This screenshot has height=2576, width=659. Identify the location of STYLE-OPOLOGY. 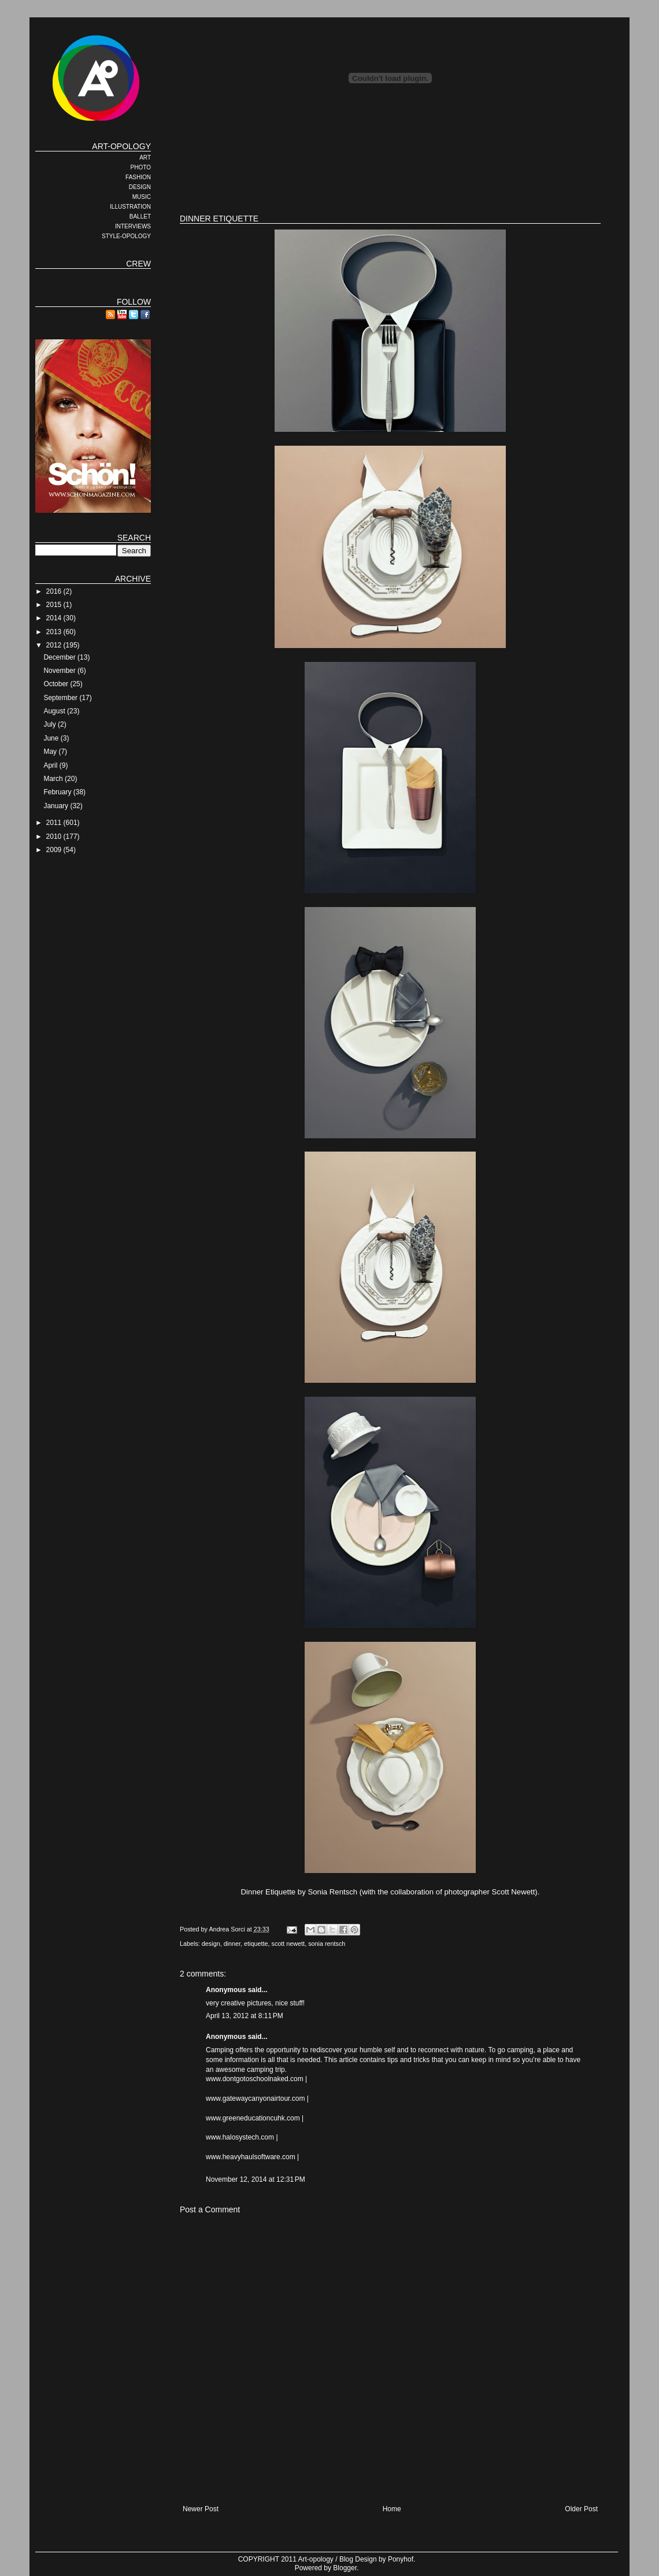
(126, 236).